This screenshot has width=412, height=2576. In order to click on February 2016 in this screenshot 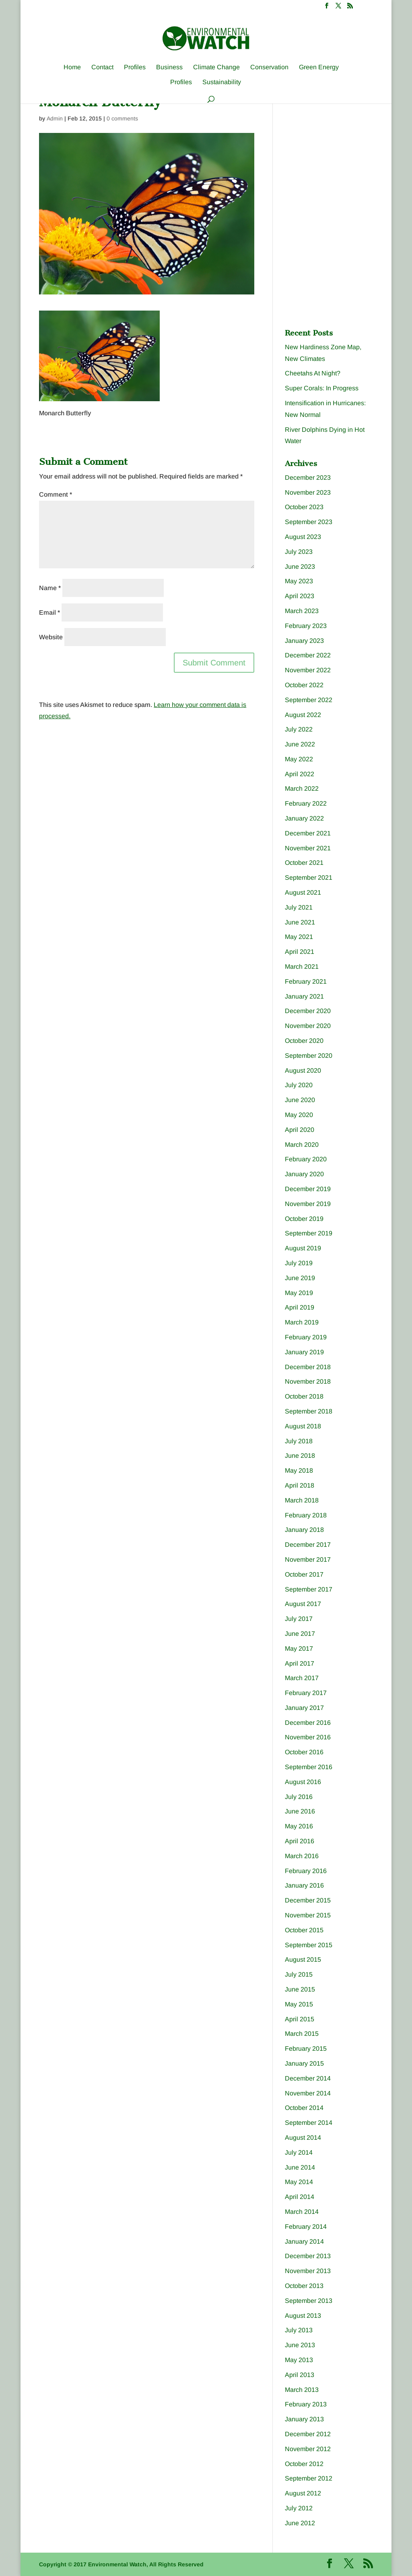, I will do `click(306, 1870)`.